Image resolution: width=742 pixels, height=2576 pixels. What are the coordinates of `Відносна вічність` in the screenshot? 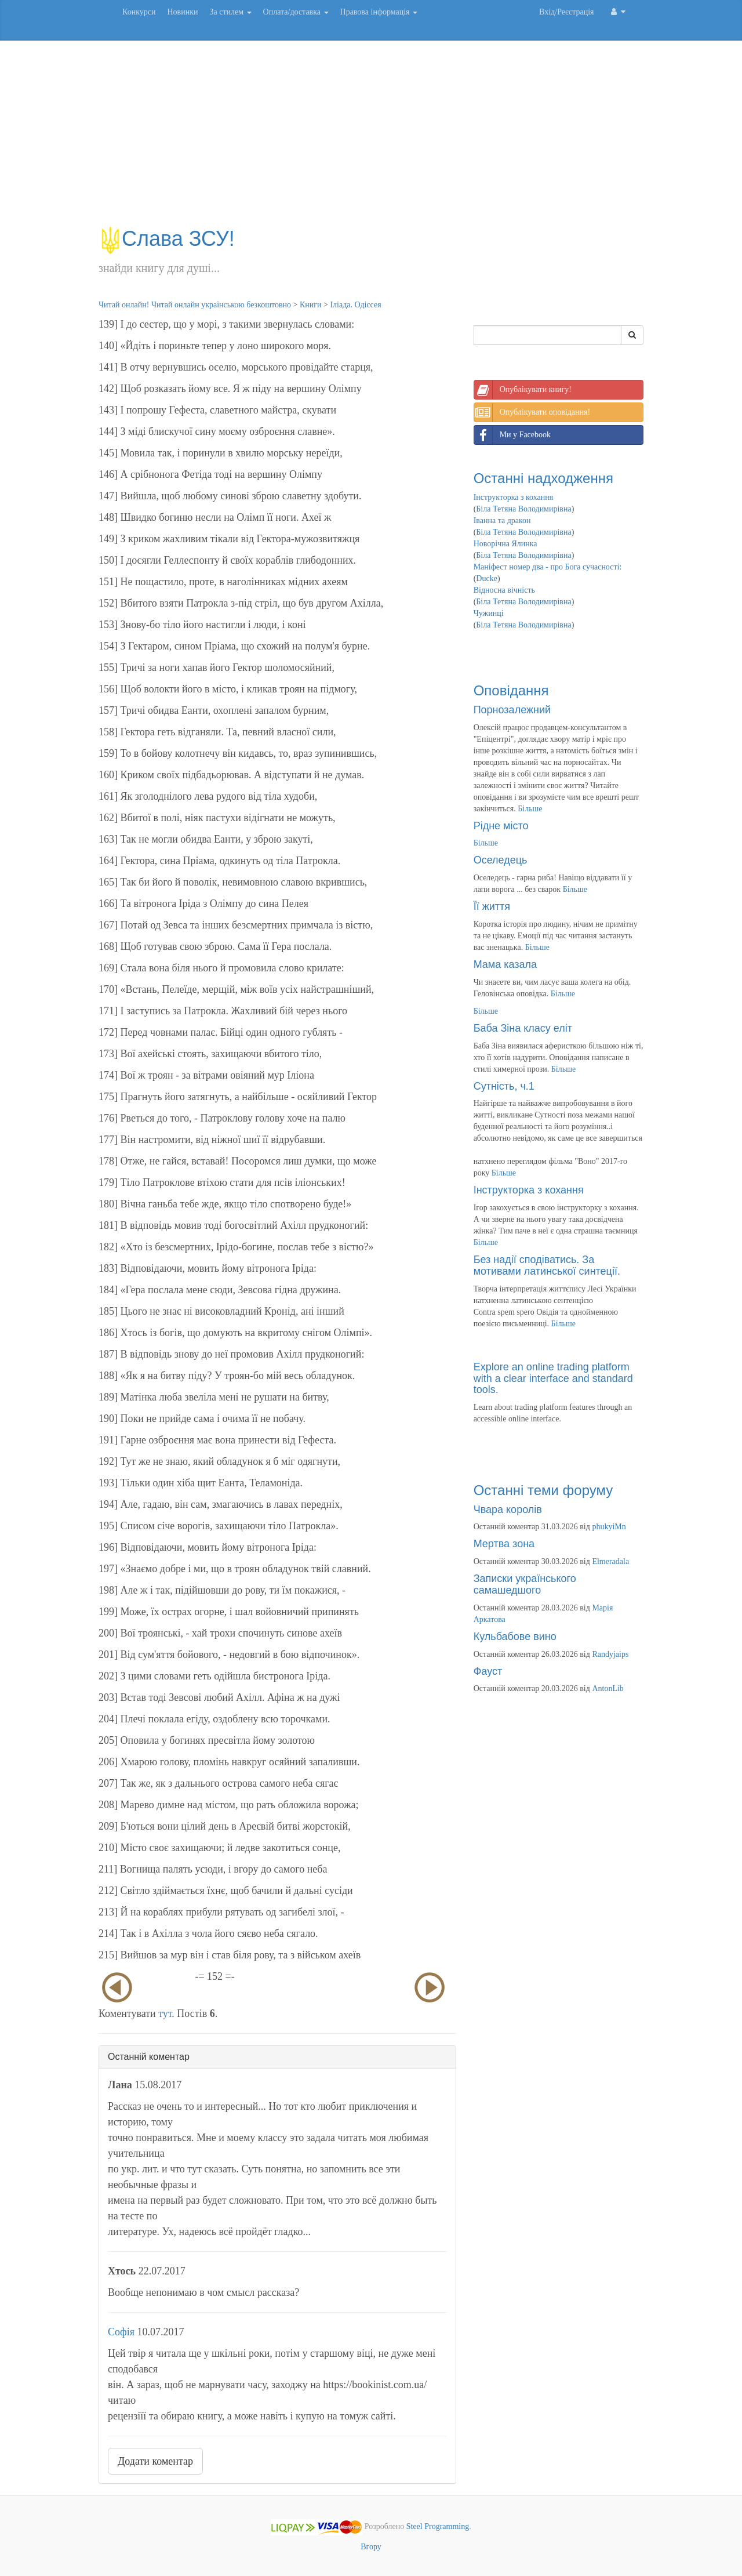 It's located at (504, 590).